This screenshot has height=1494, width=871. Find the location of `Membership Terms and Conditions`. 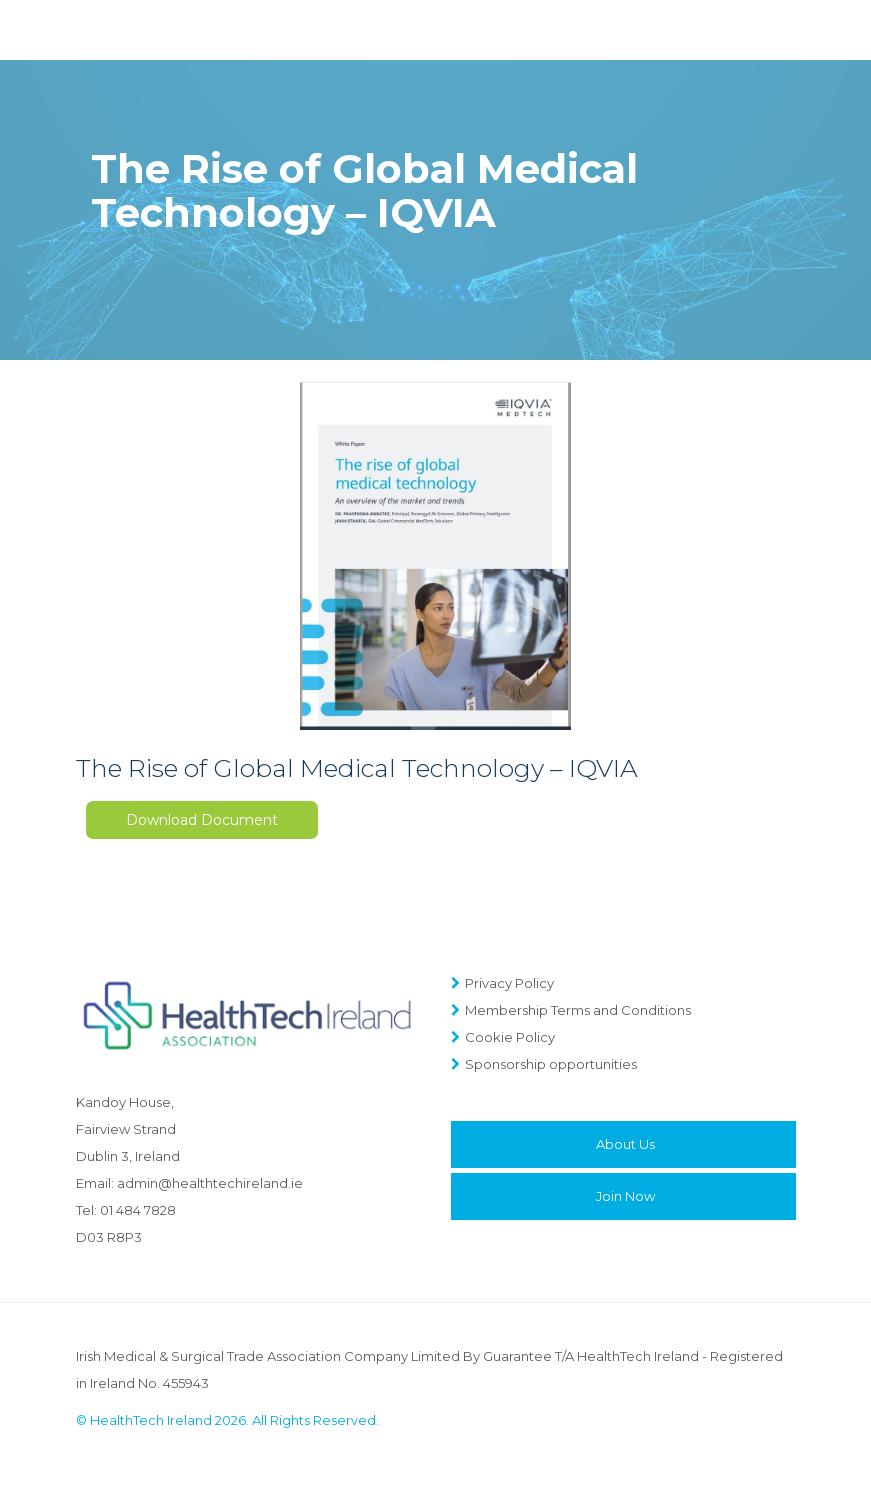

Membership Terms and Conditions is located at coordinates (578, 1010).